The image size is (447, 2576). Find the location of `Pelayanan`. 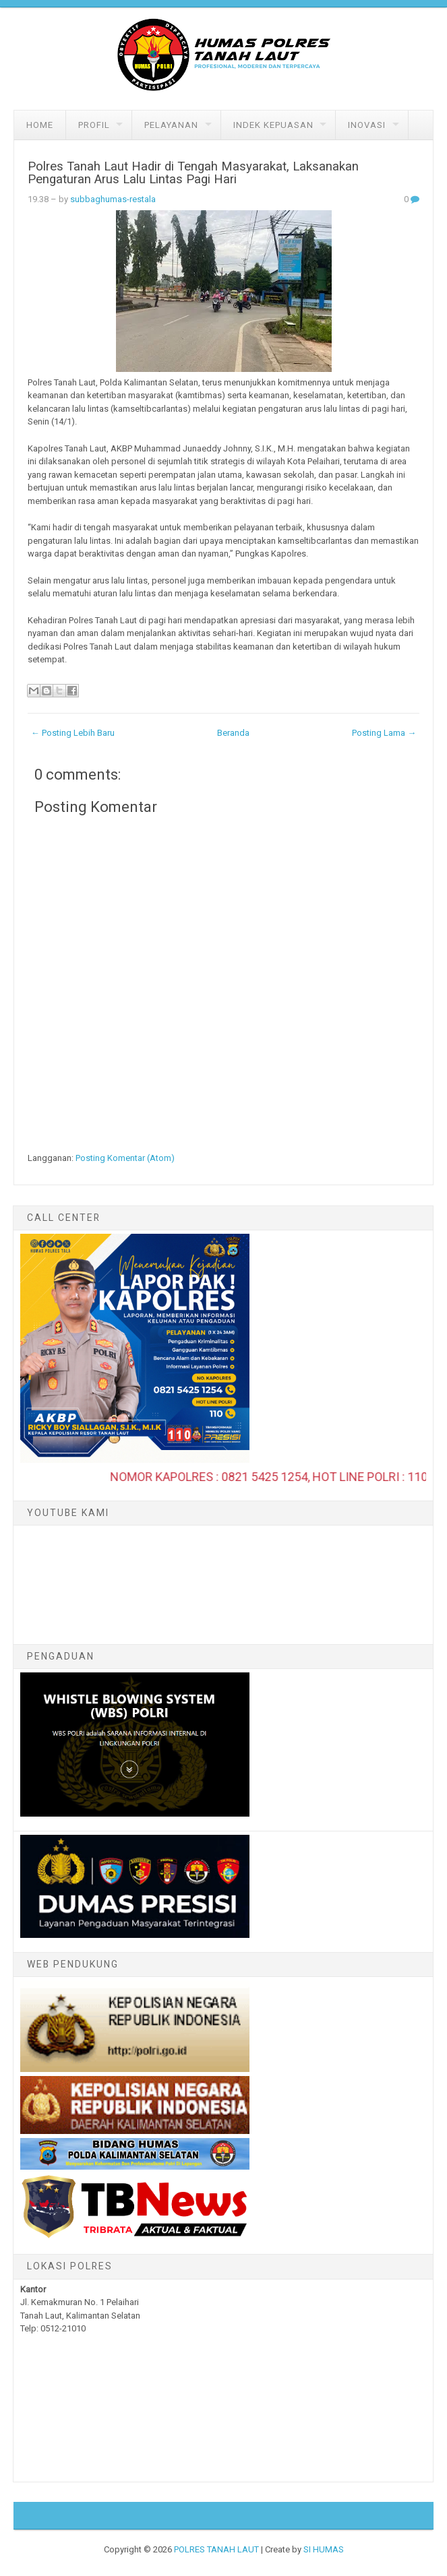

Pelayanan is located at coordinates (171, 125).